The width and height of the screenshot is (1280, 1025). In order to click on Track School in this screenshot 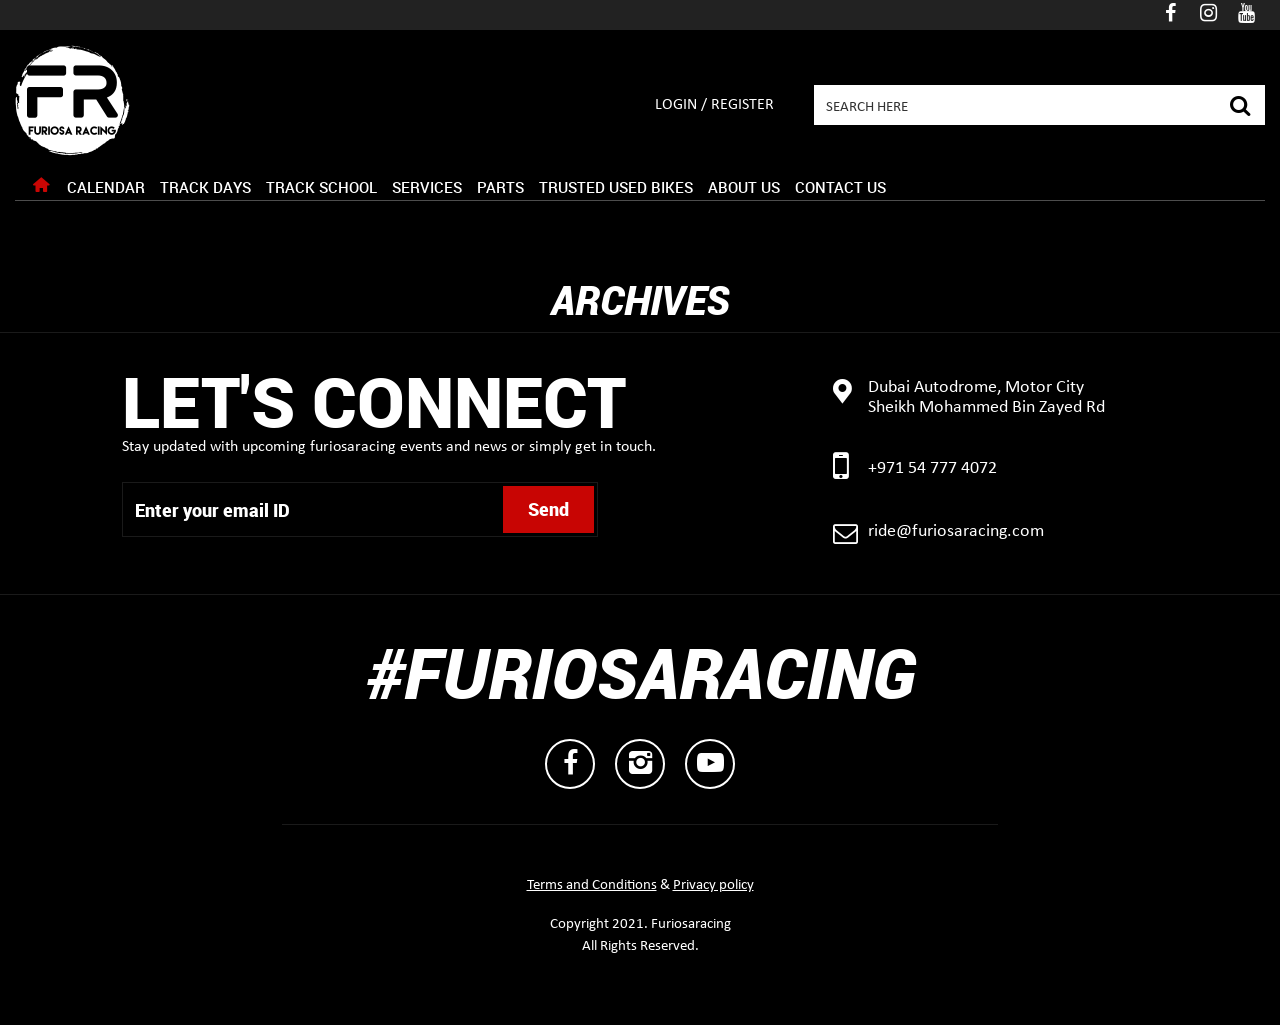, I will do `click(321, 187)`.